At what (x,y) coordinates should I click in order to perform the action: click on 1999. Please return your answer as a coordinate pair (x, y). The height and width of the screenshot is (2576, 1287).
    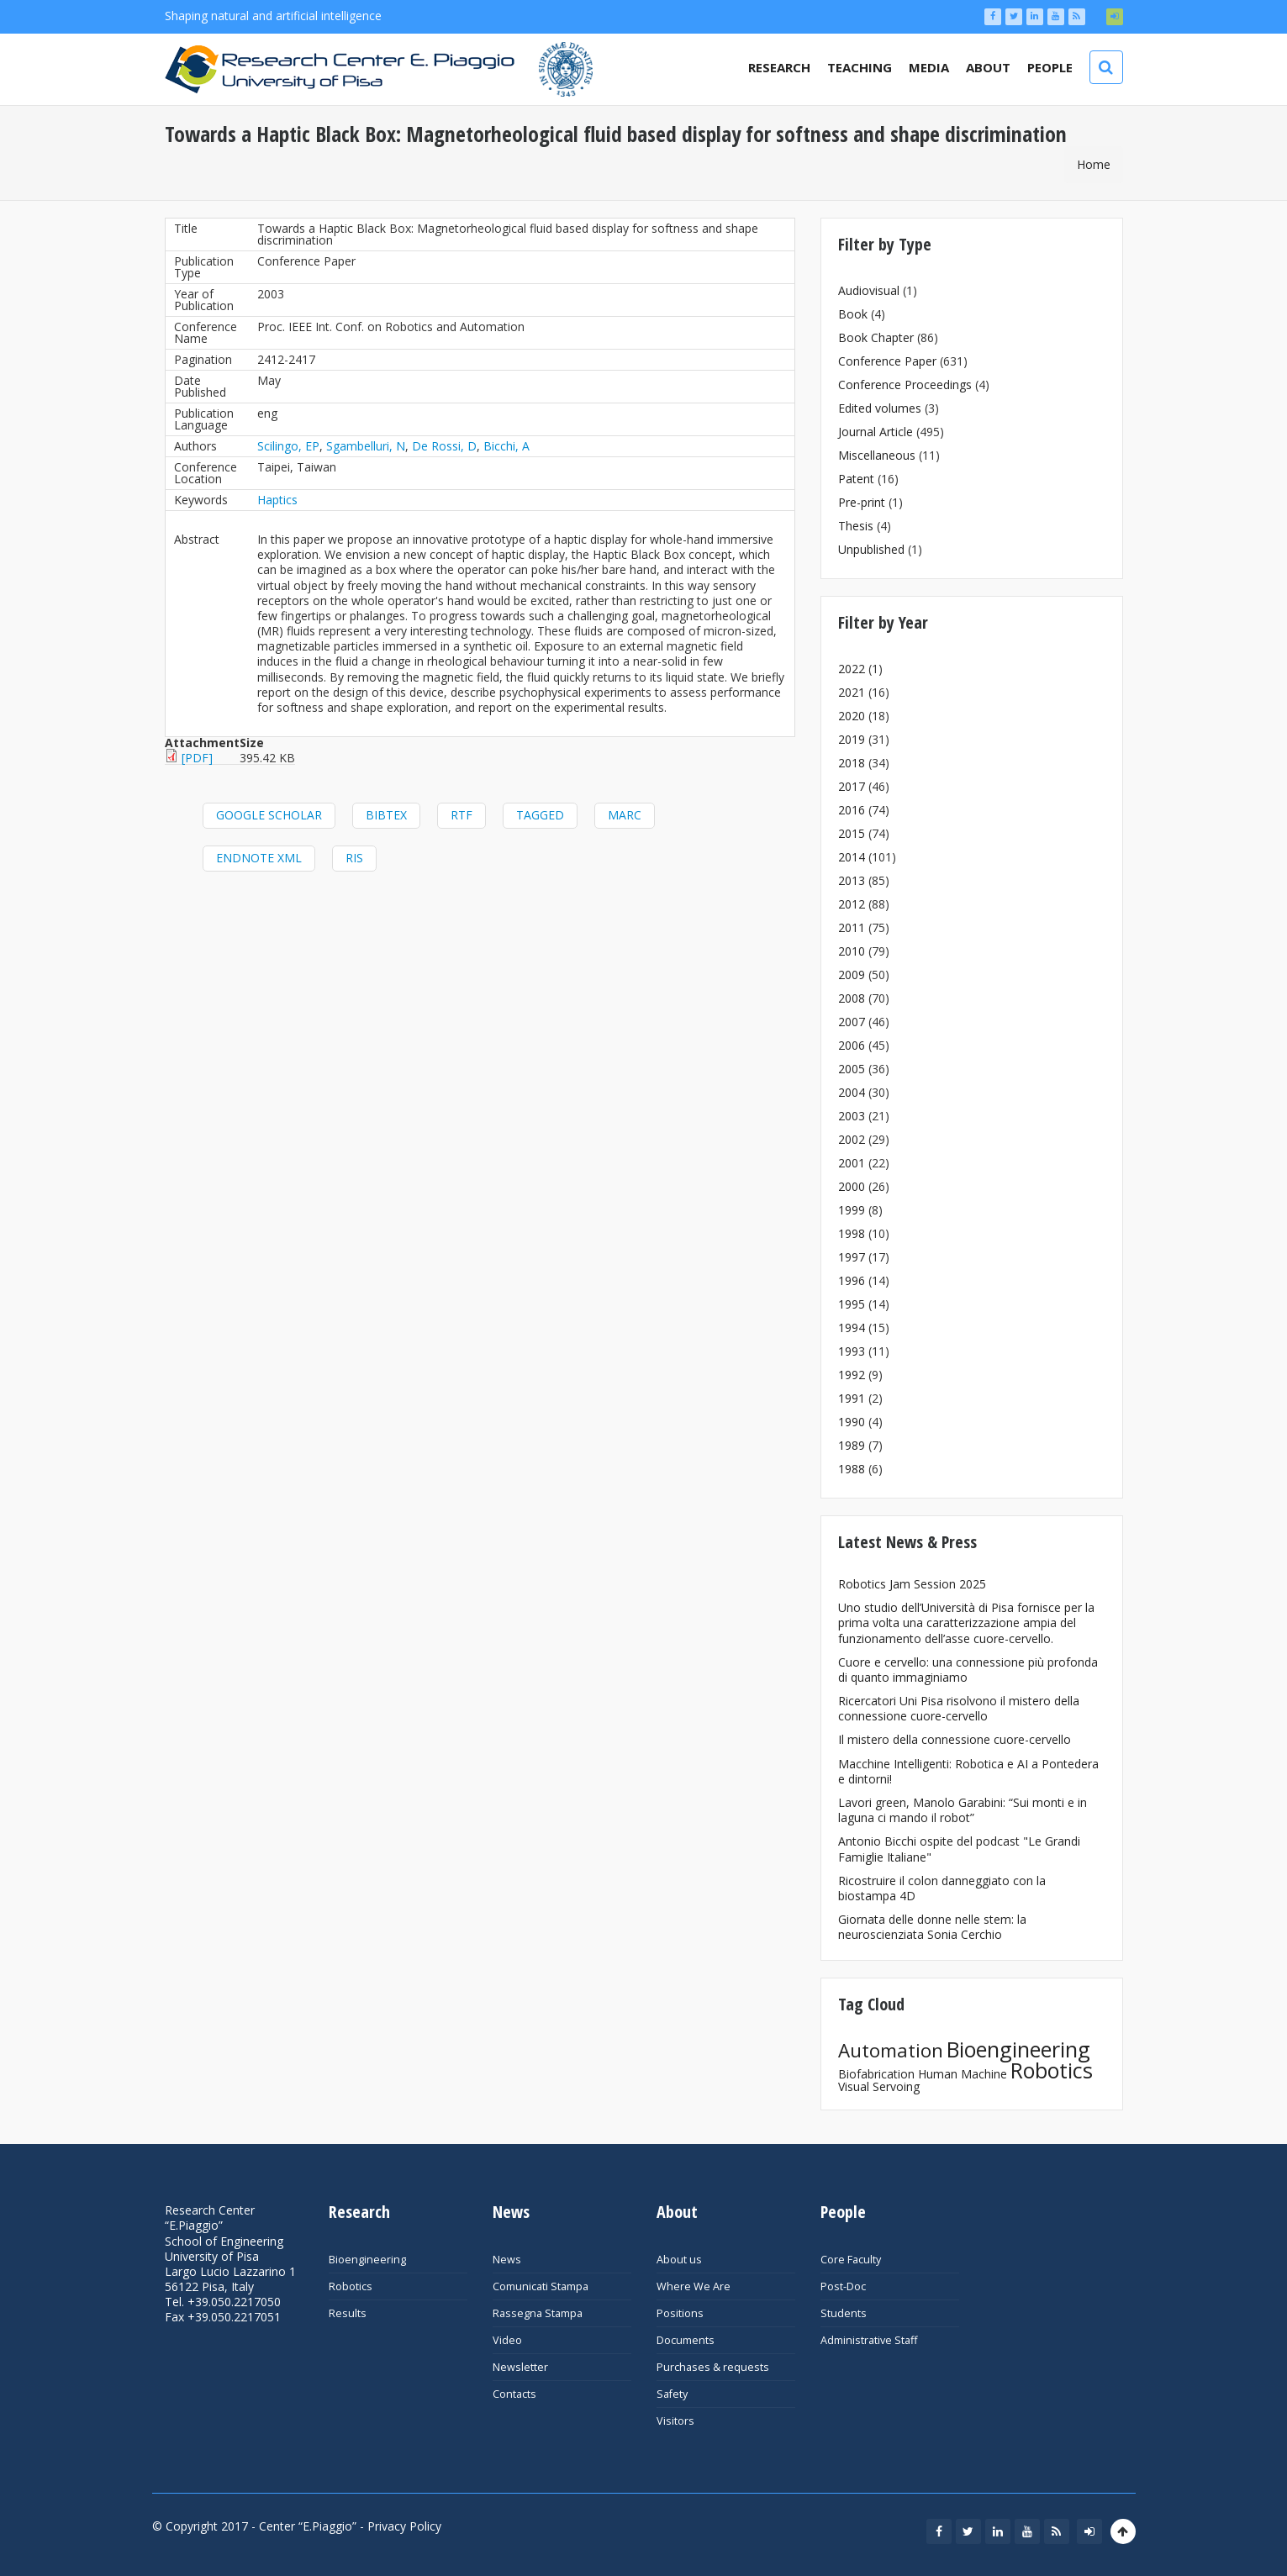
    Looking at the image, I should click on (851, 1210).